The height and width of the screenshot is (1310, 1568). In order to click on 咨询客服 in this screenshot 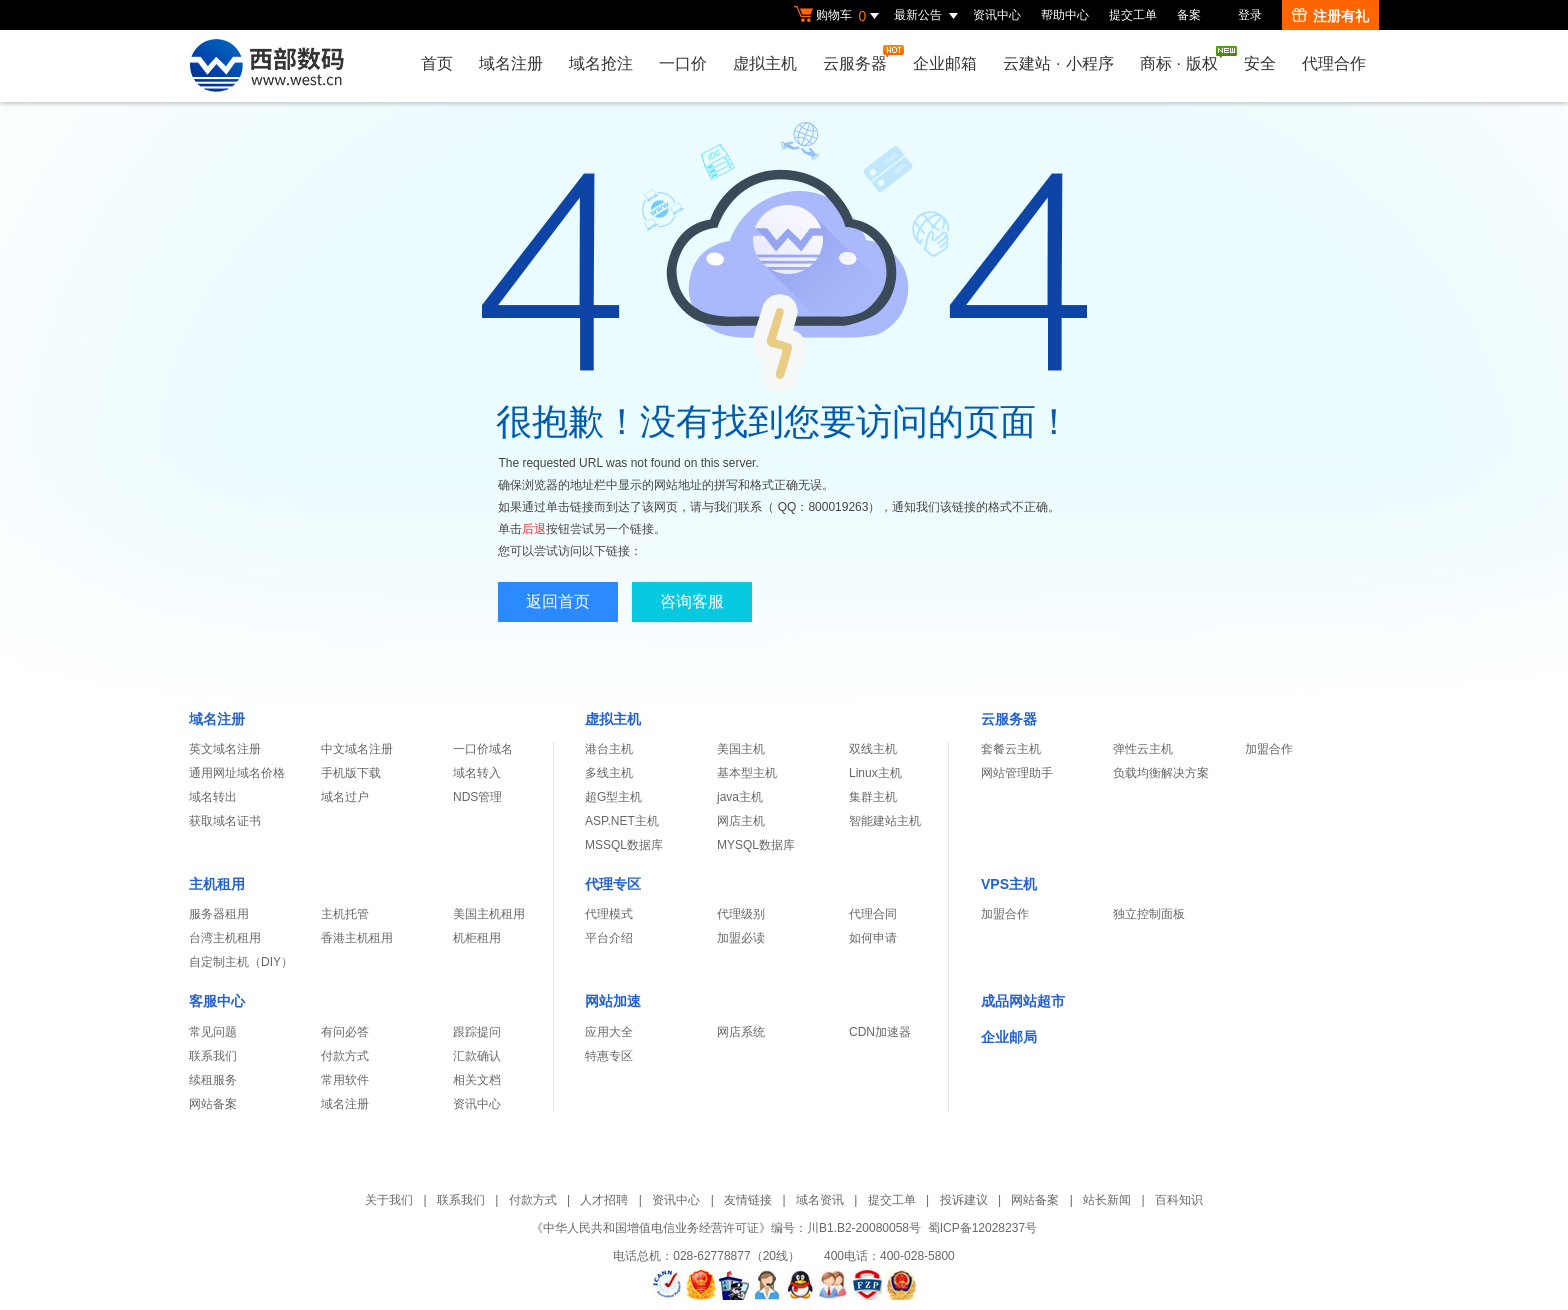, I will do `click(692, 601)`.